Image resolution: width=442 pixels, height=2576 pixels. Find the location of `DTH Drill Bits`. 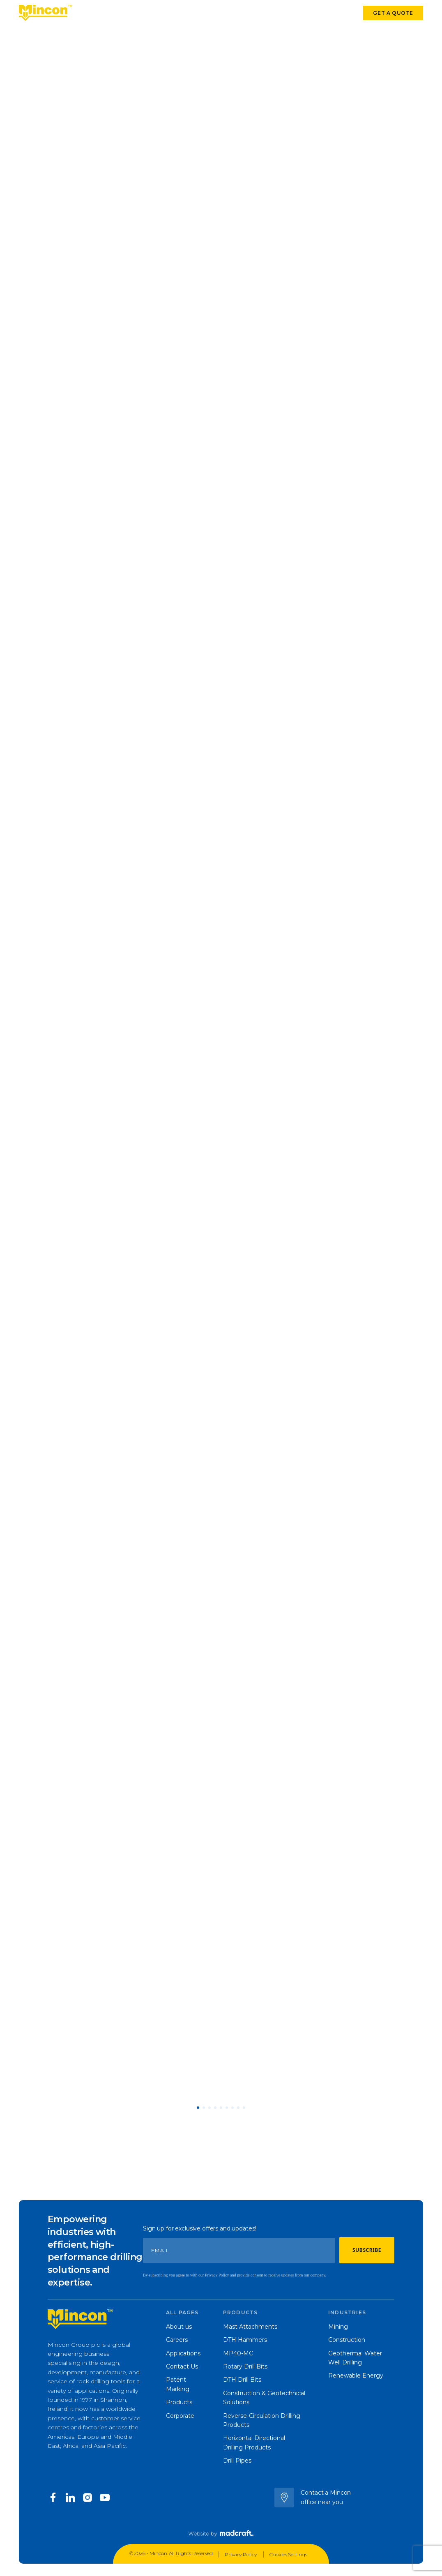

DTH Drill Bits is located at coordinates (242, 2379).